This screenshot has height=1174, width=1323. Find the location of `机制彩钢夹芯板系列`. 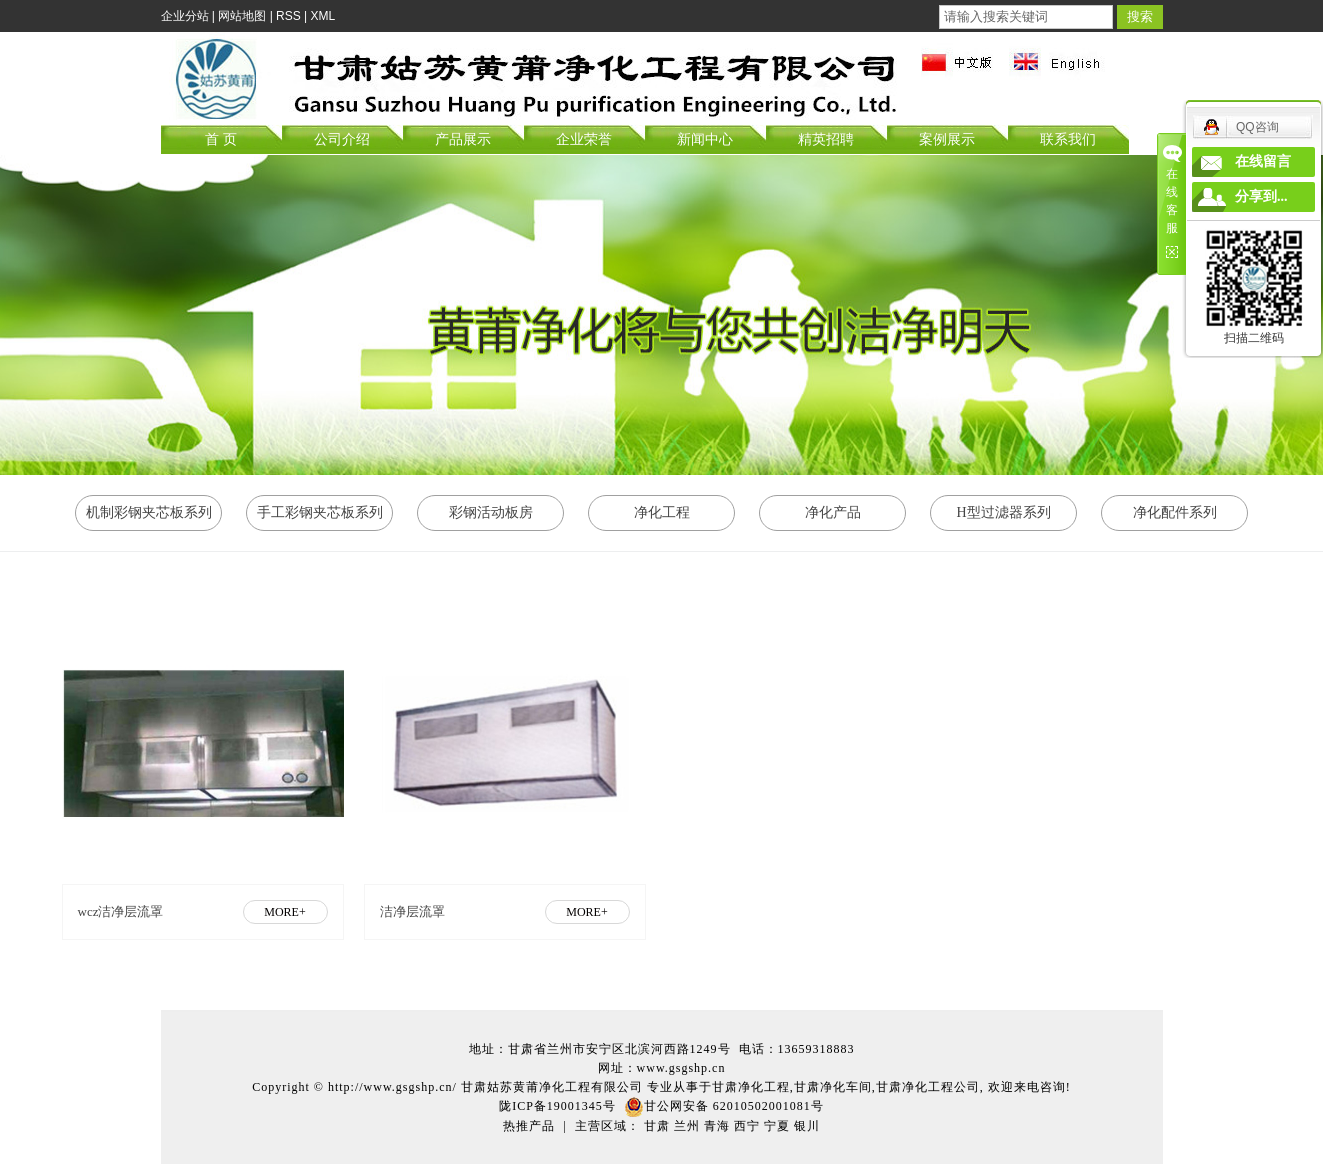

机制彩钢夹芯板系列 is located at coordinates (149, 512).